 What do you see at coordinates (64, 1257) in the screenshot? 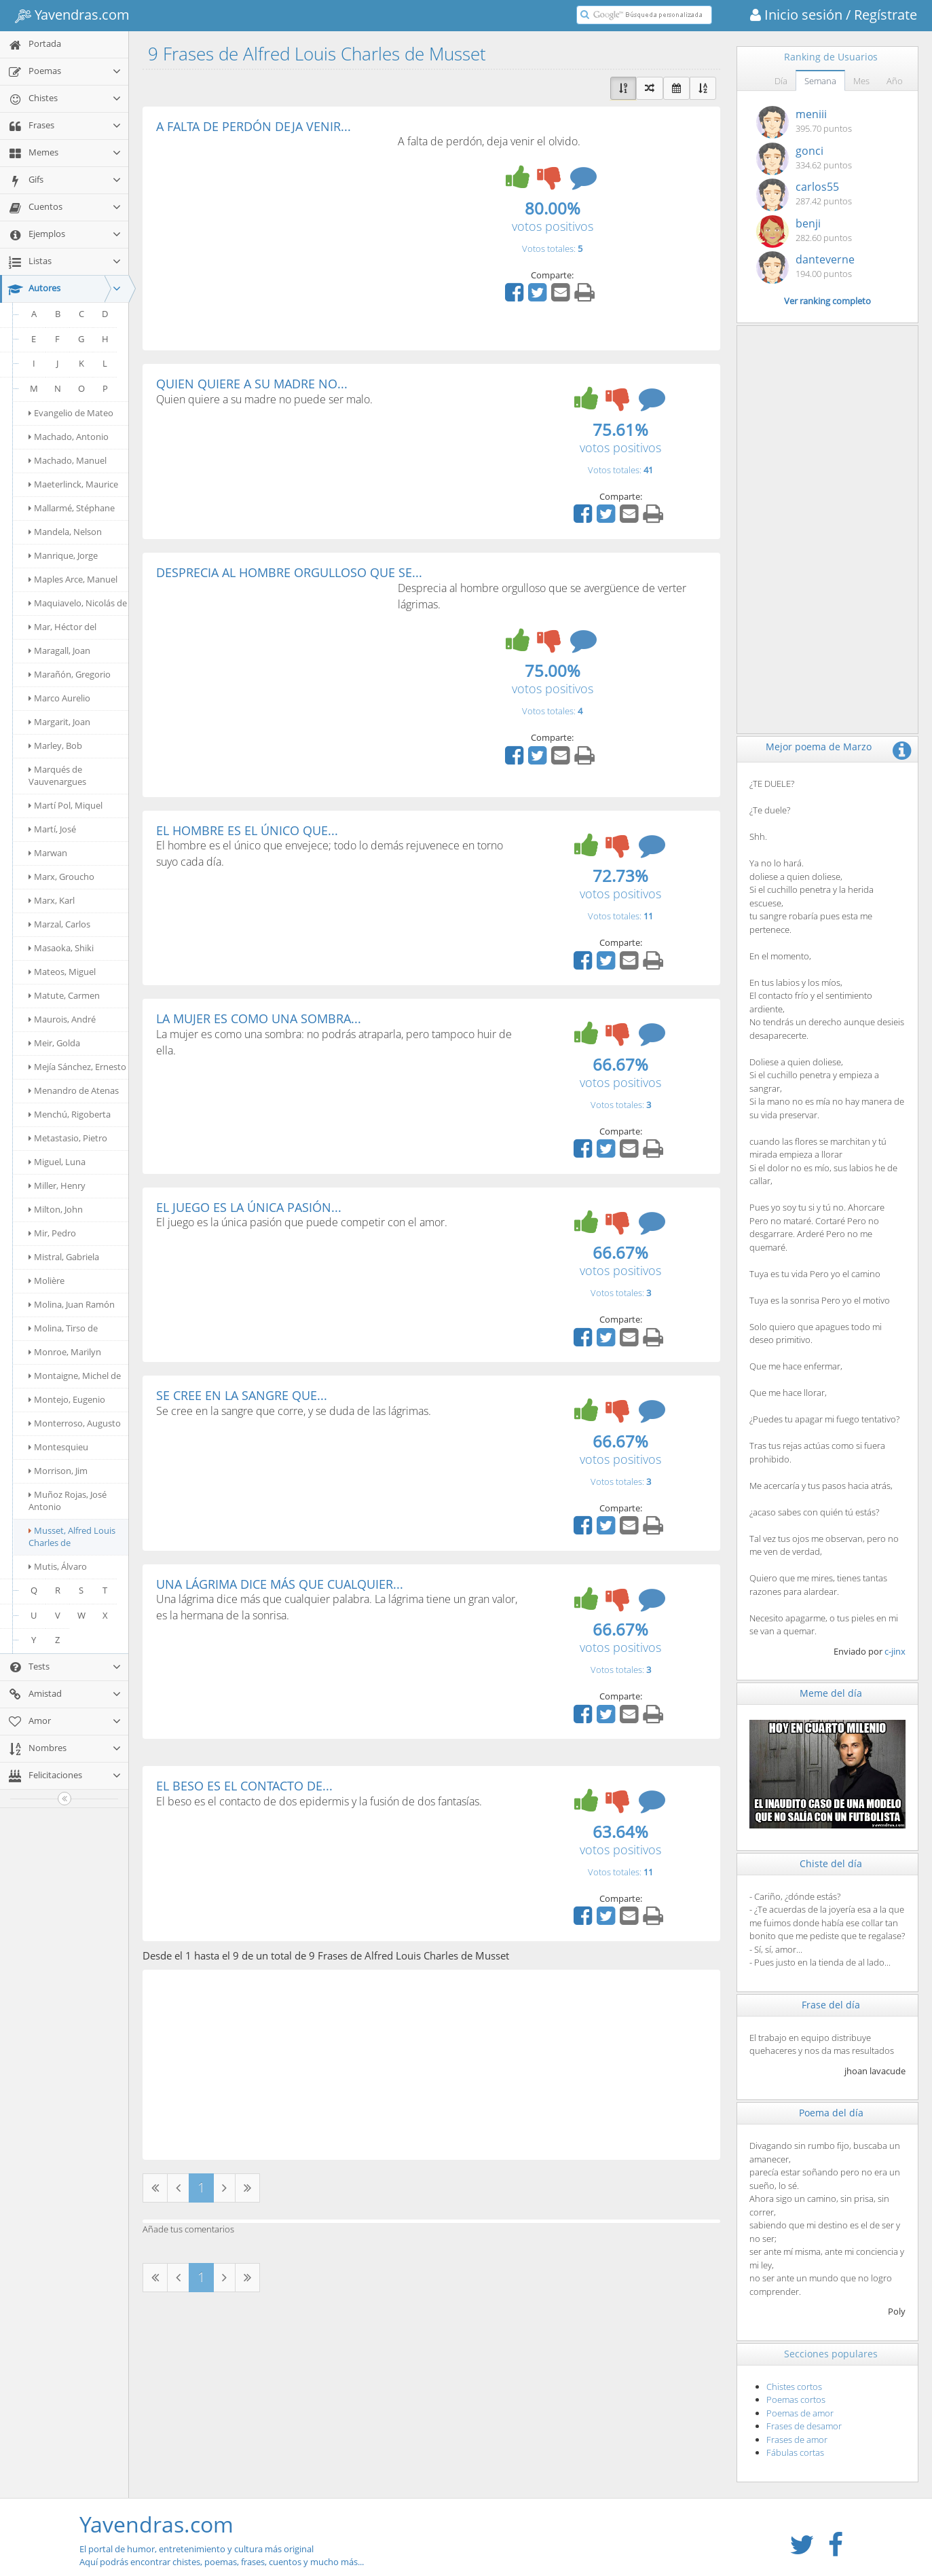
I see `Mistral, Gabriela` at bounding box center [64, 1257].